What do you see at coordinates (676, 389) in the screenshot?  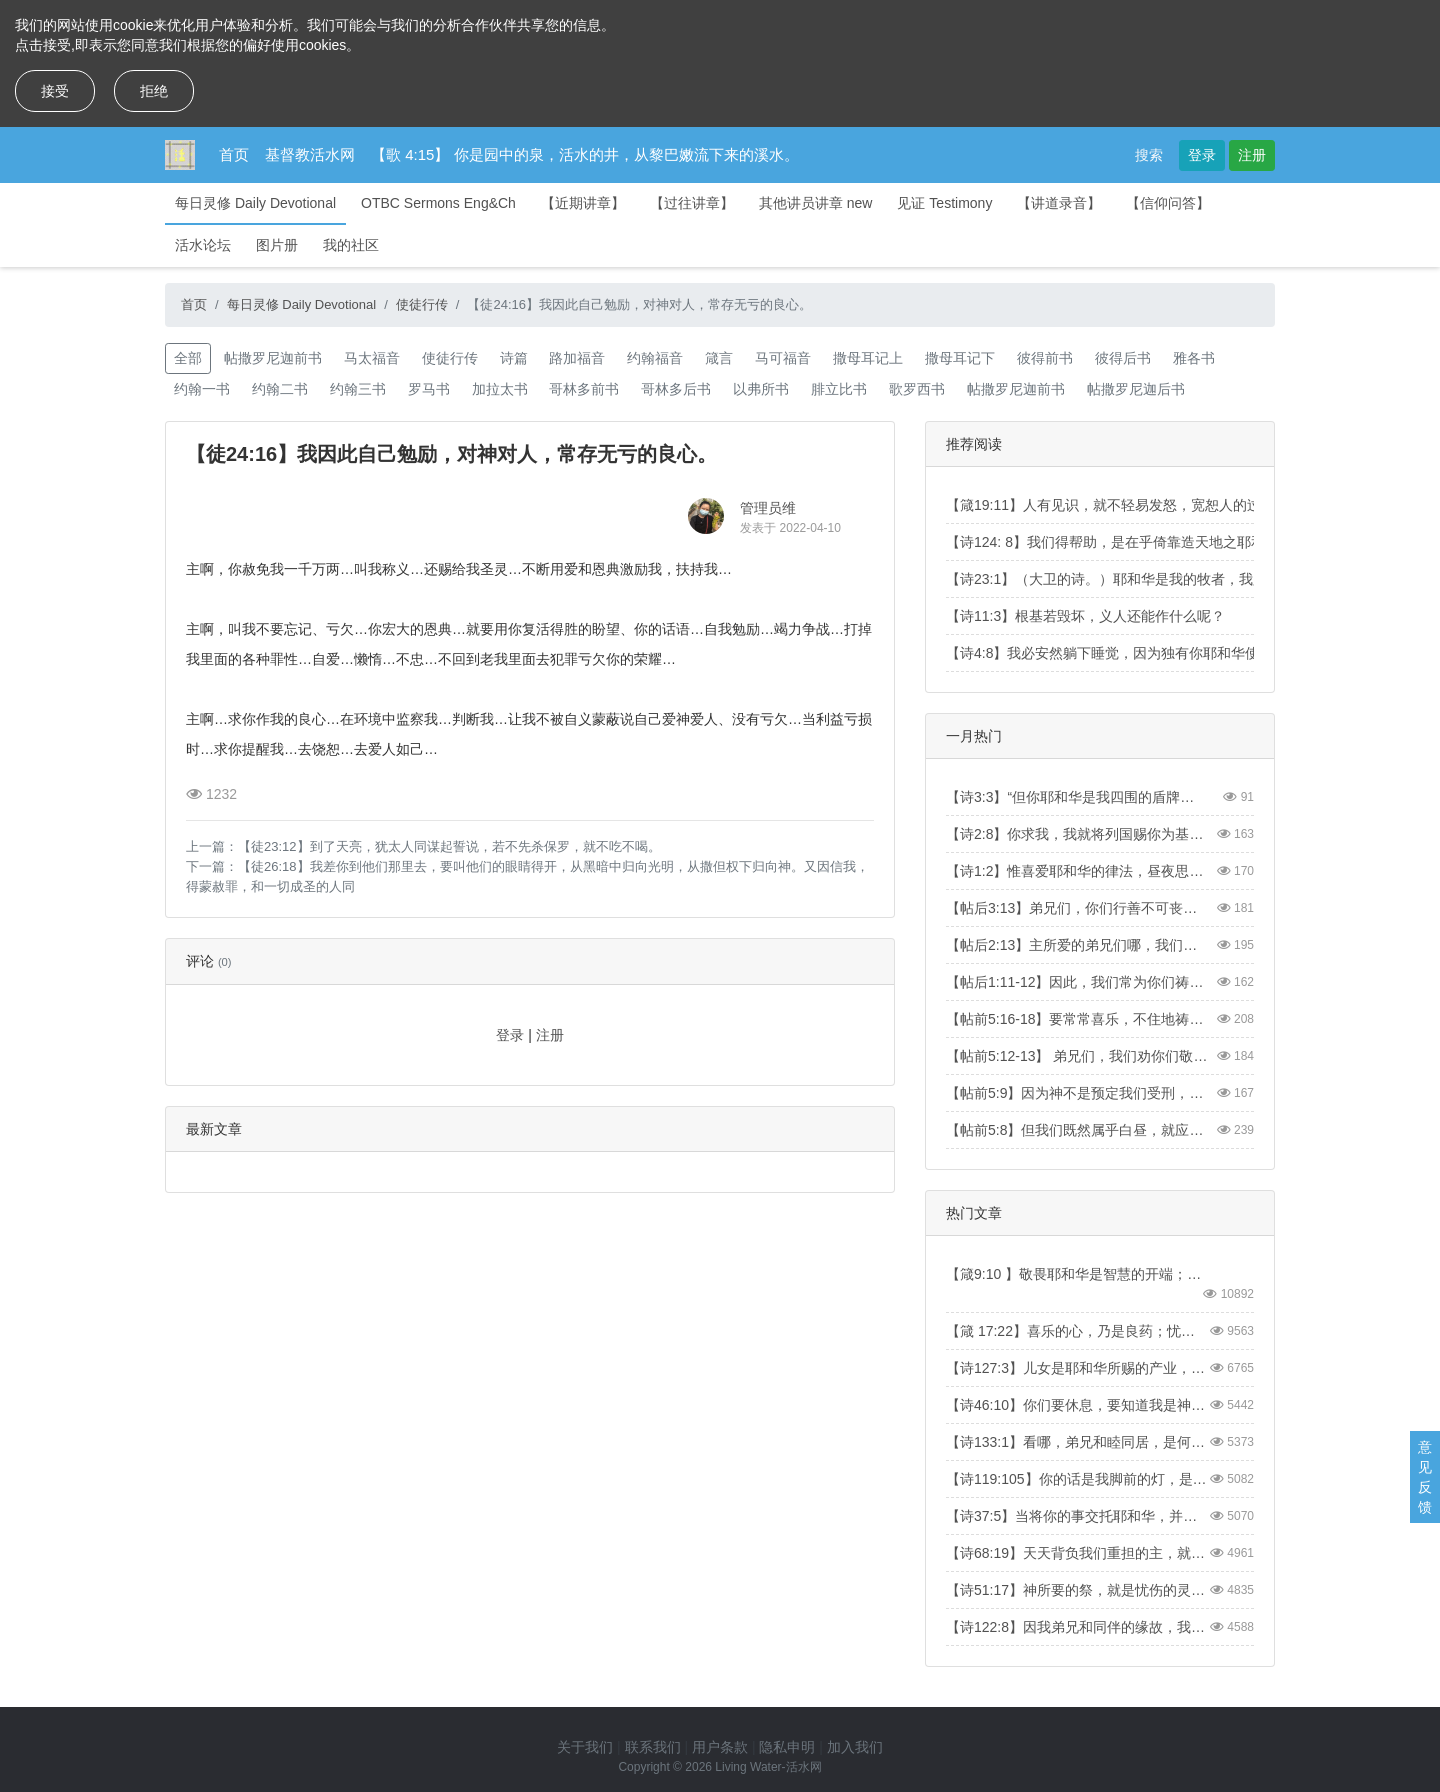 I see `哥林多后书` at bounding box center [676, 389].